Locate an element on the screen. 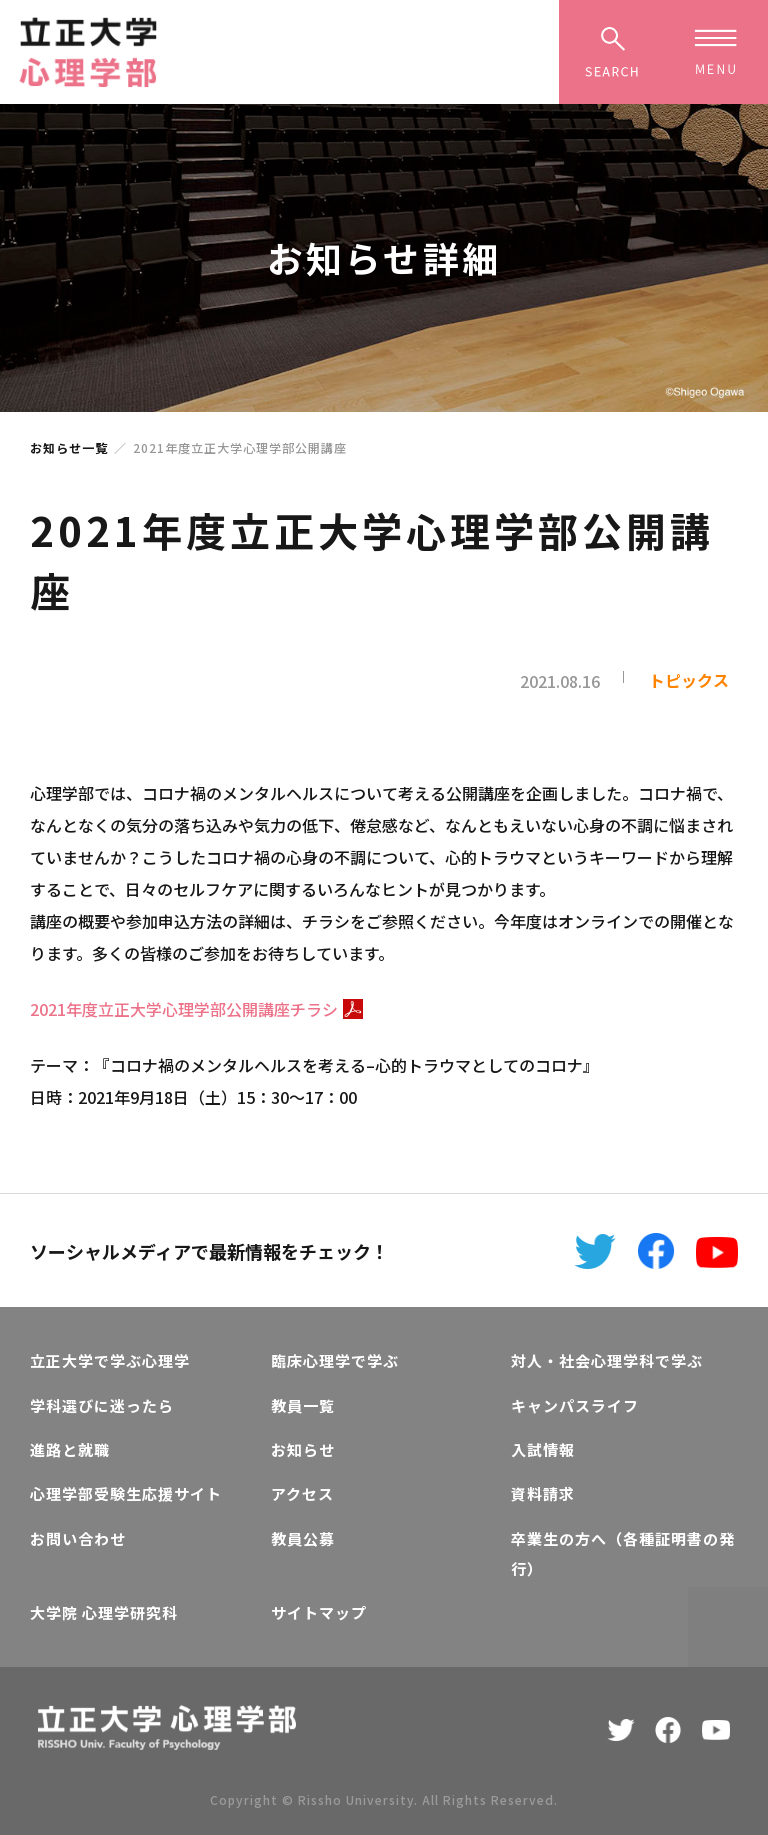  心理学部受験生応援サイト is located at coordinates (126, 1493).